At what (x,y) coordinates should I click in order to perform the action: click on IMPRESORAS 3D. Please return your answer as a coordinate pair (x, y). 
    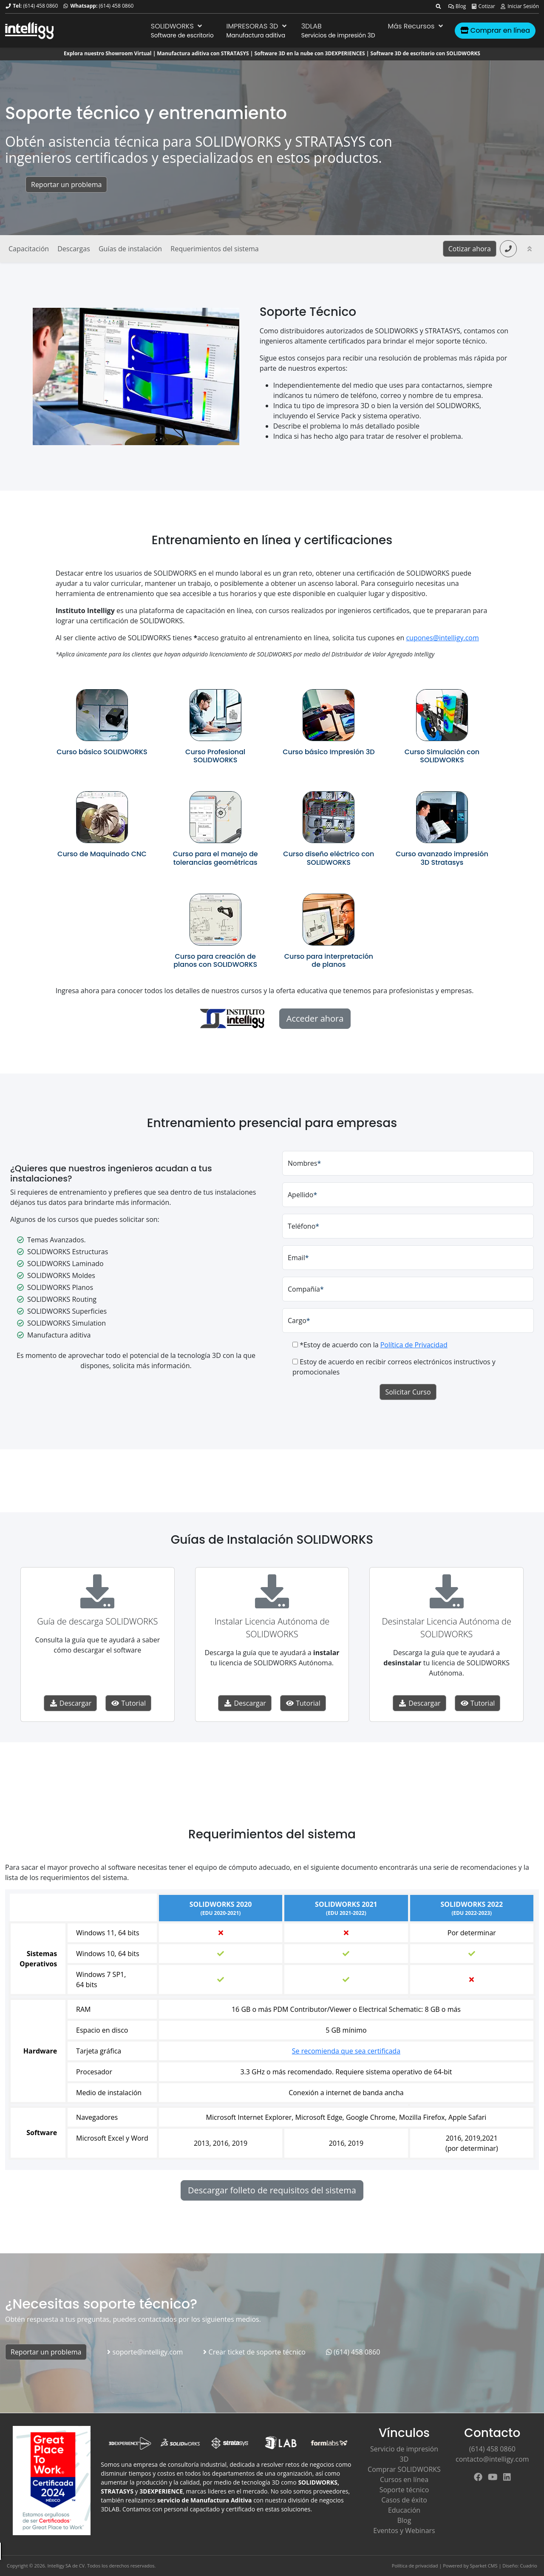
    Looking at the image, I should click on (258, 26).